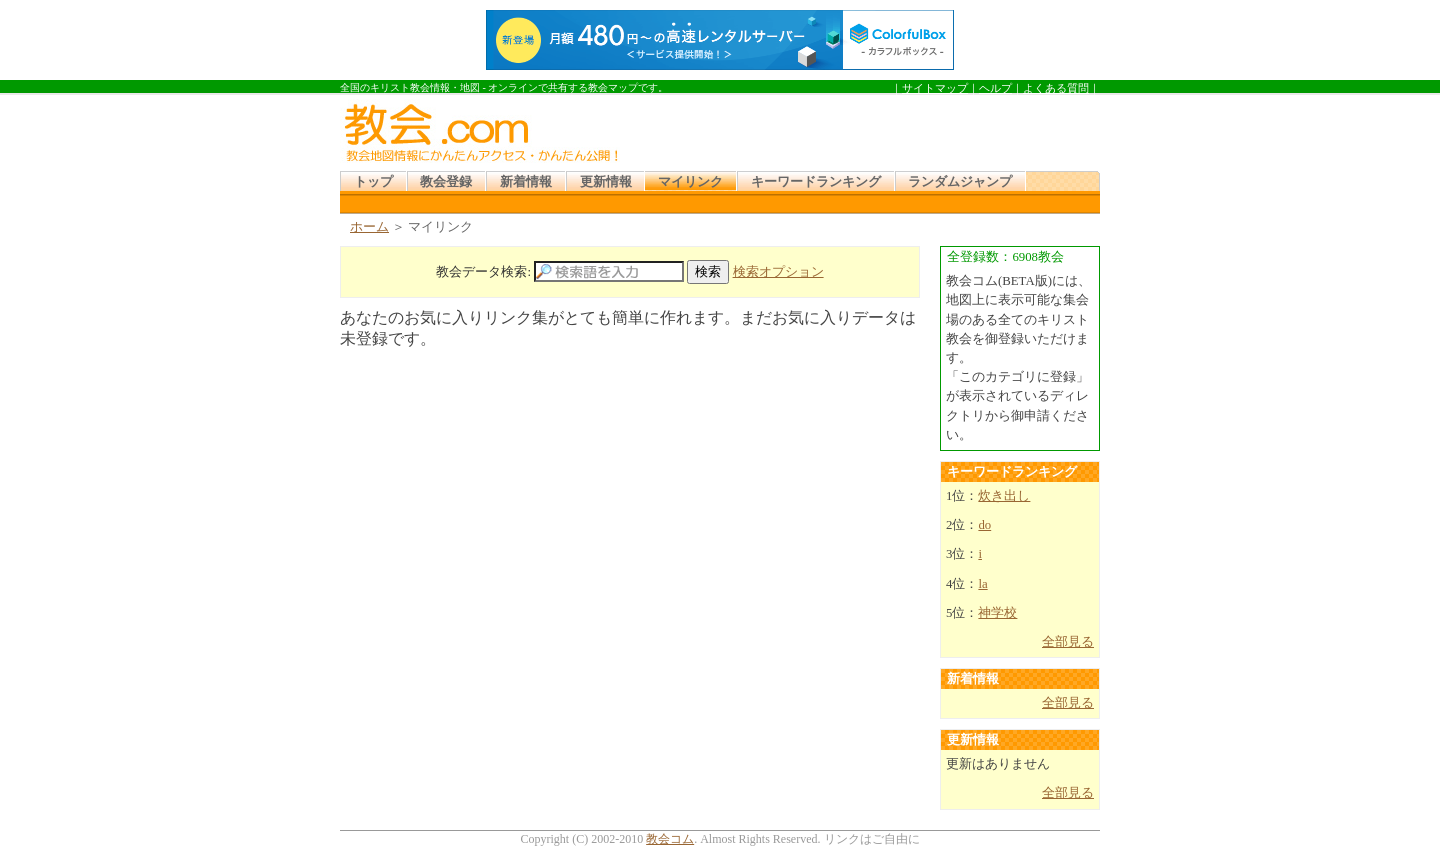  I want to click on 教会コム, so click(670, 839).